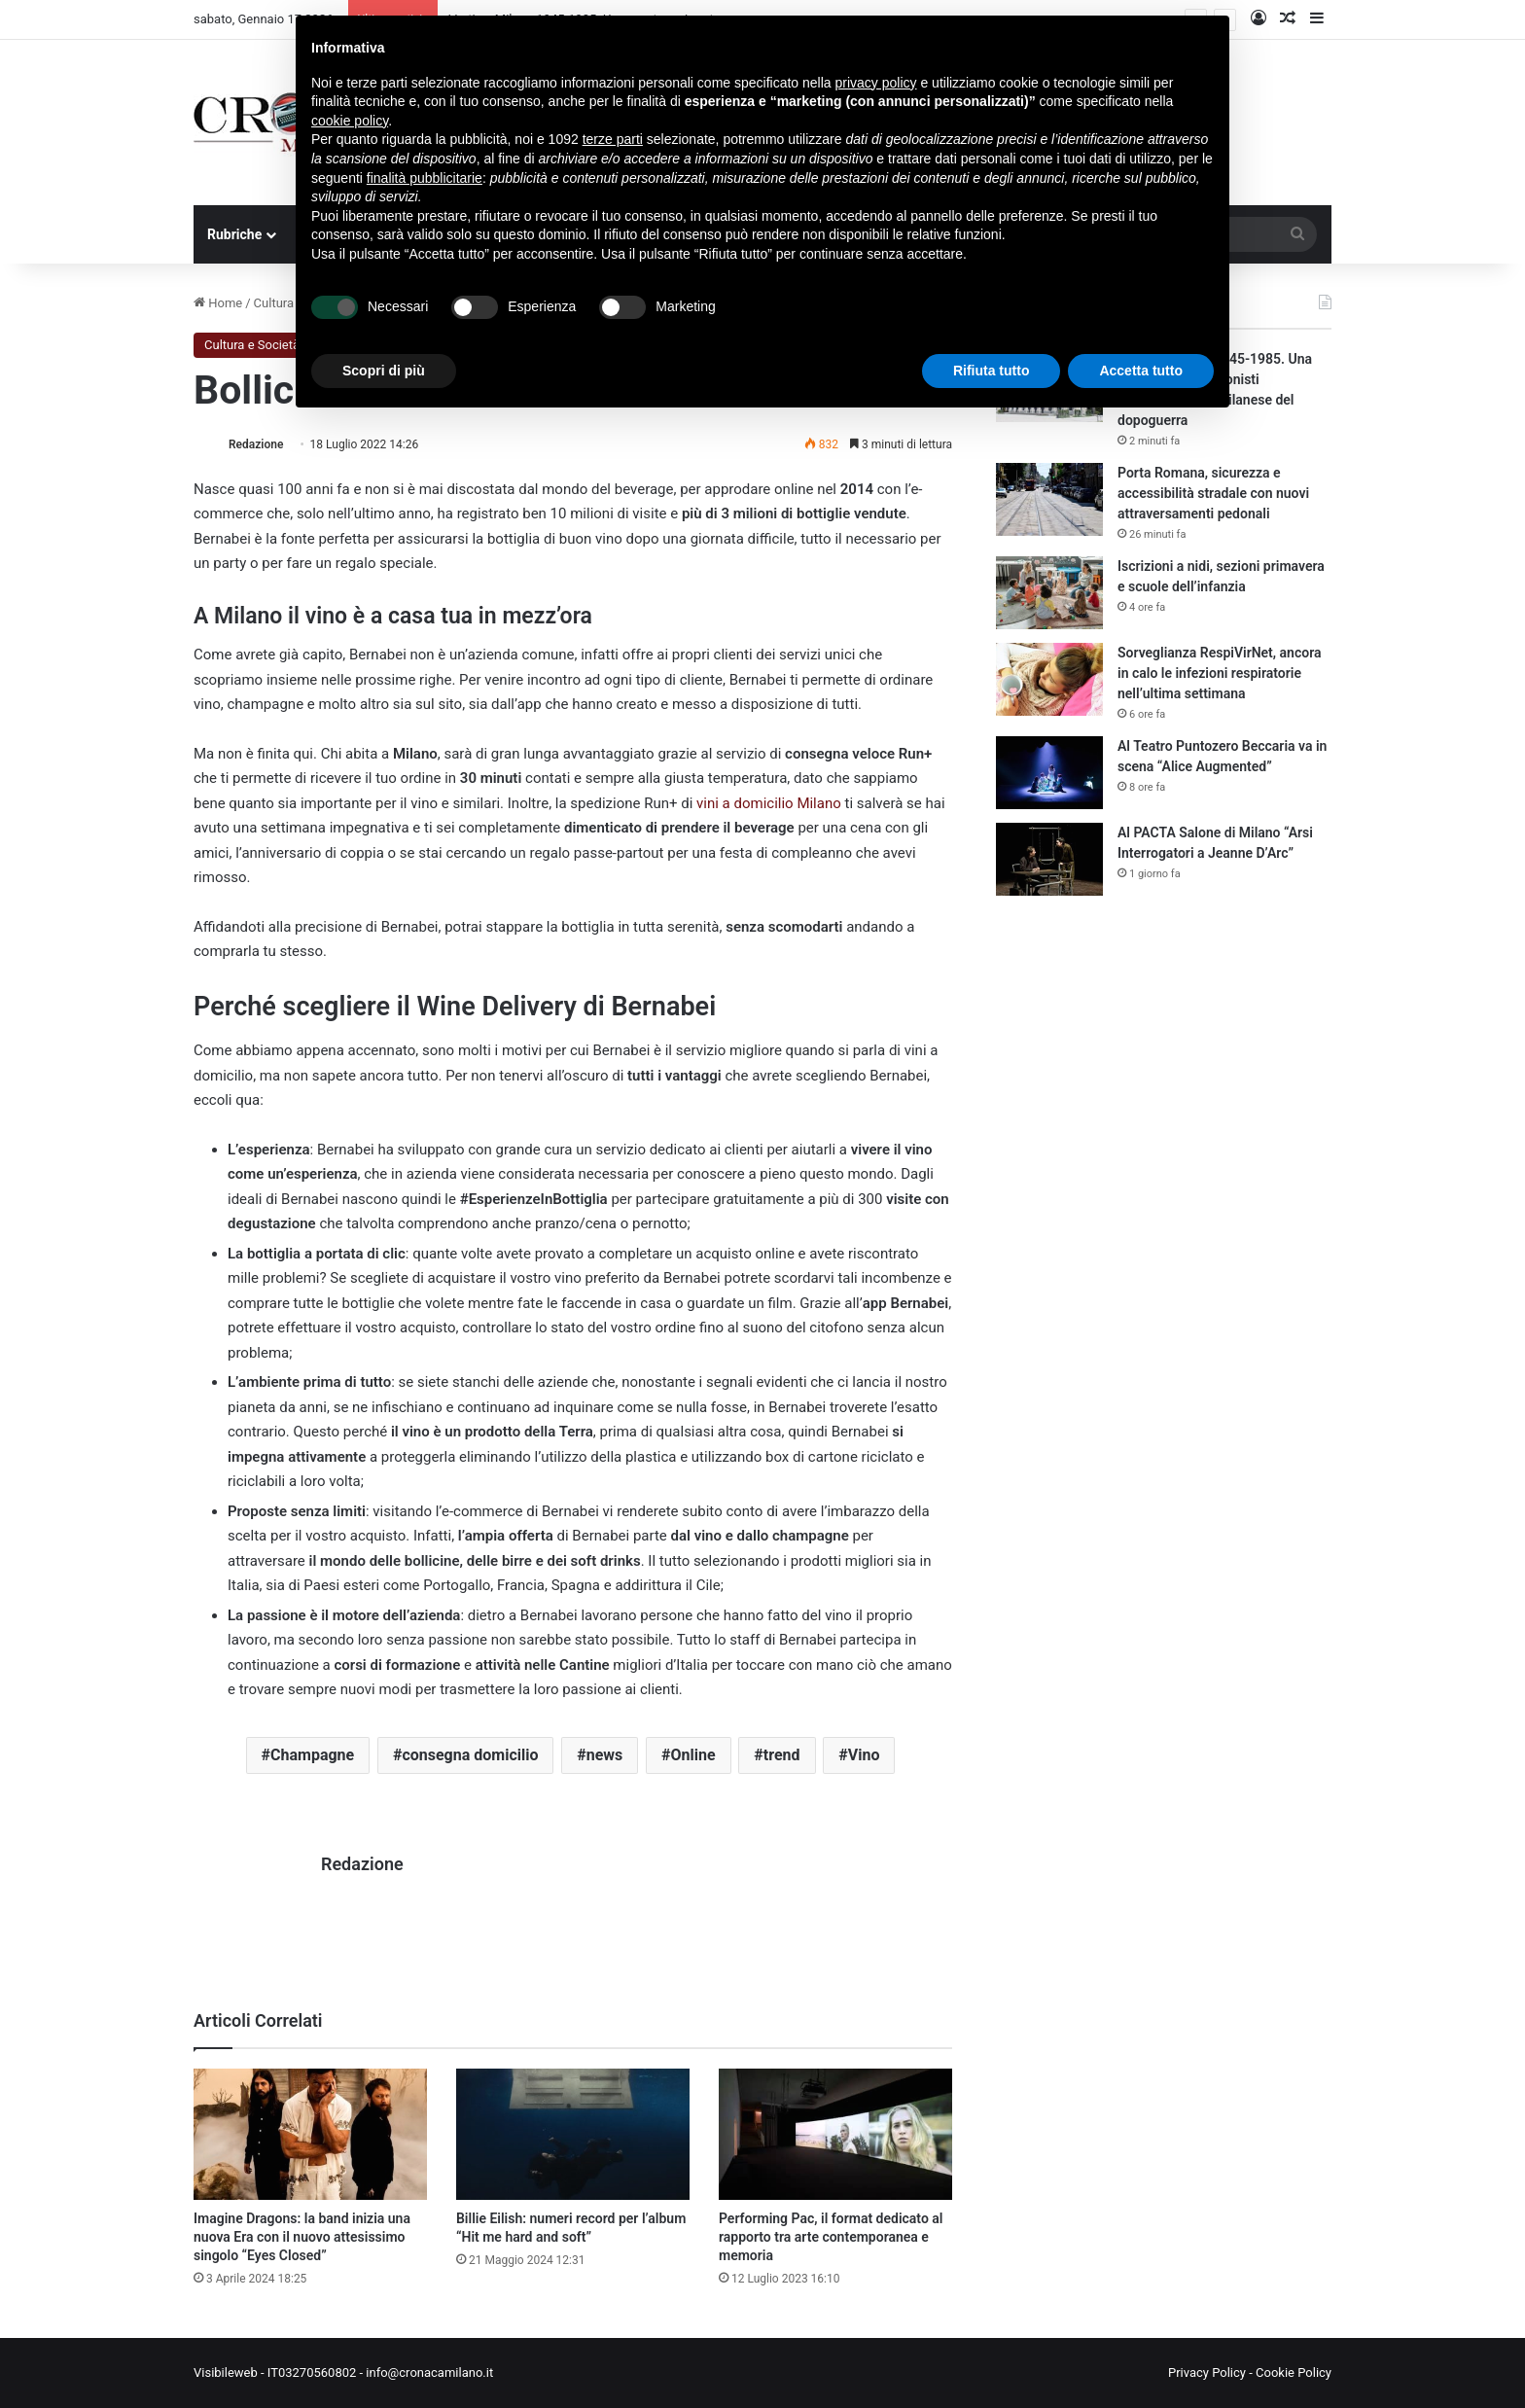 The width and height of the screenshot is (1525, 2408). Describe the element at coordinates (1049, 772) in the screenshot. I see `[Al Teatro Puntozero Beccaria va in scena “Alice Augmented”]` at that location.